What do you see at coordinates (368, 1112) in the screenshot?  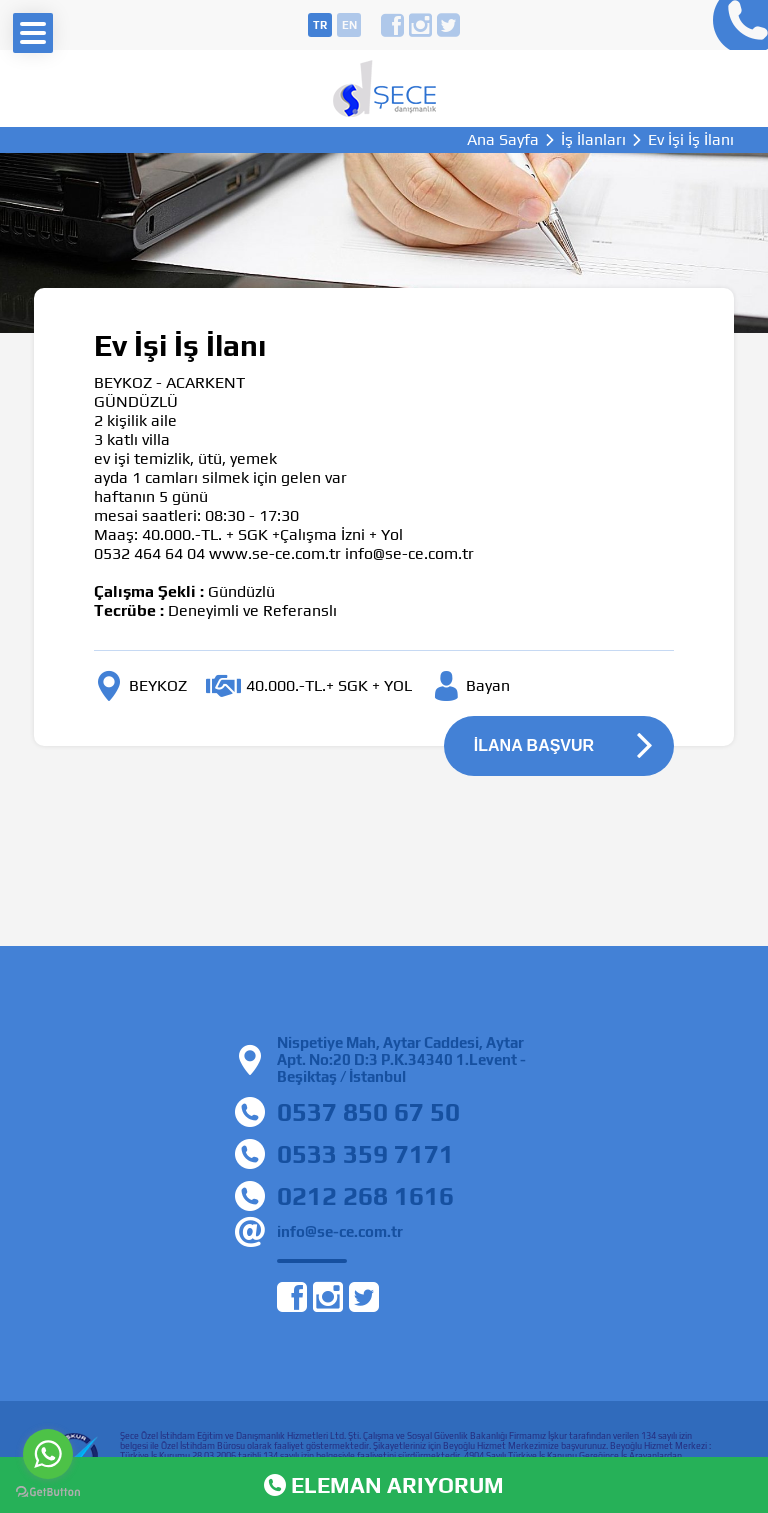 I see `0537 850 67 50` at bounding box center [368, 1112].